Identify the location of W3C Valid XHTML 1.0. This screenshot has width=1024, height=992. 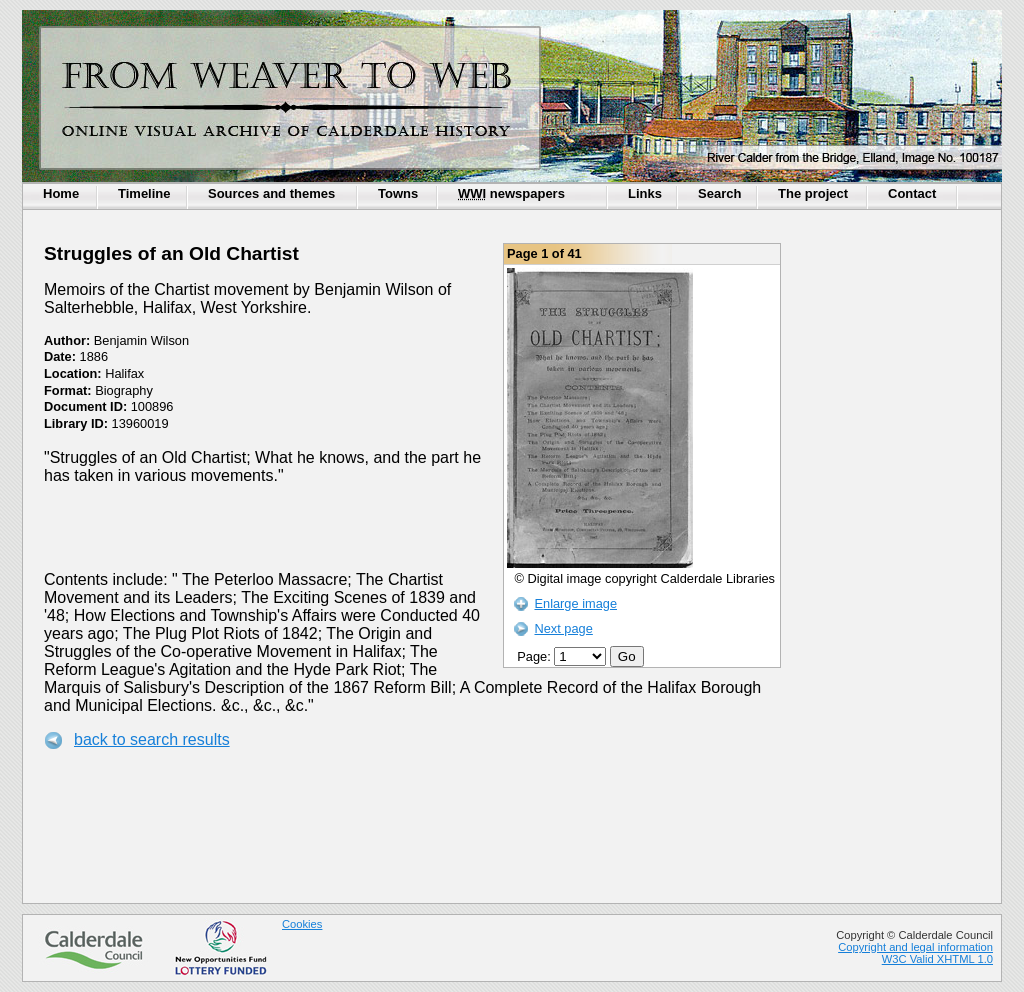
(937, 959).